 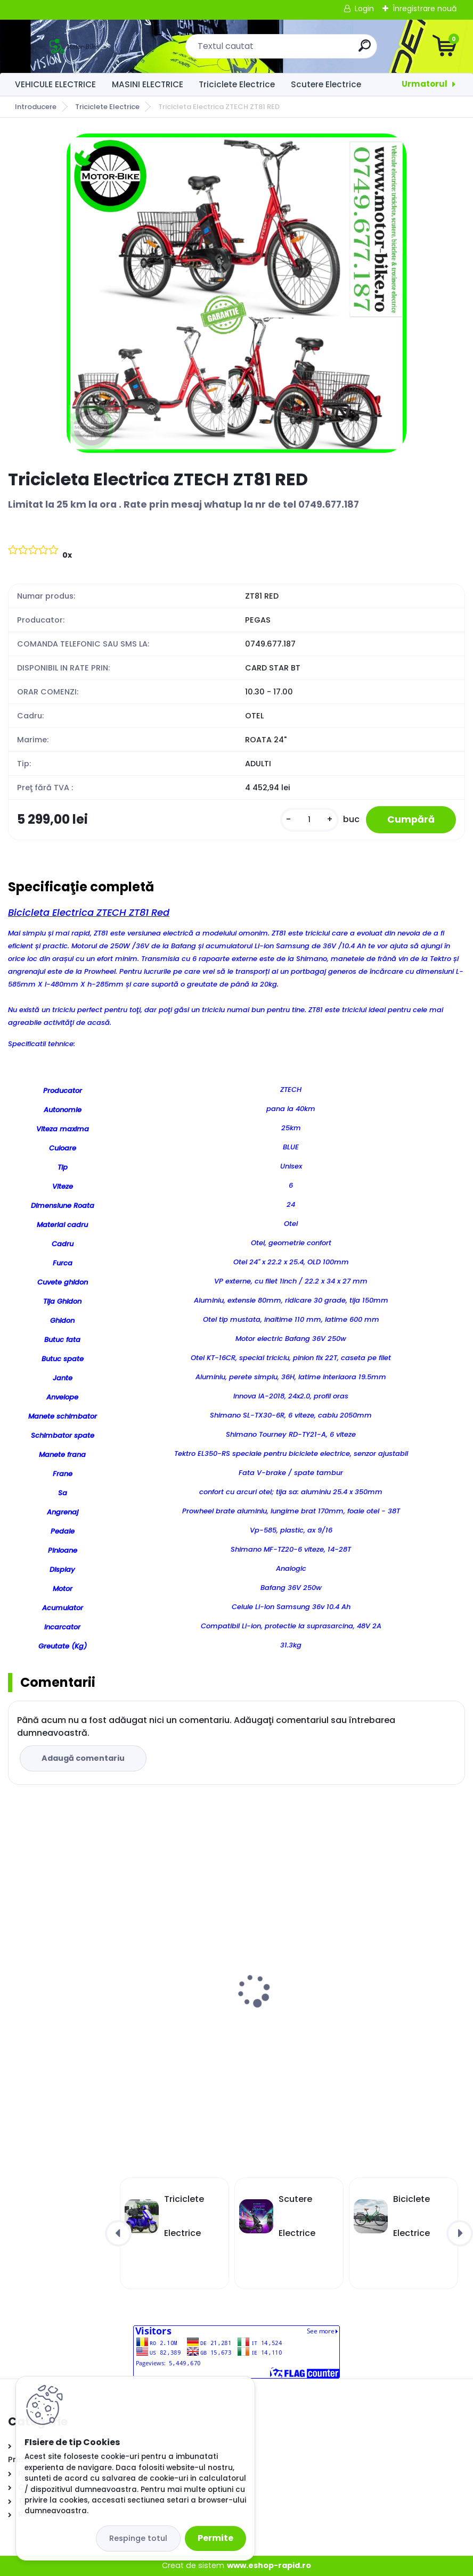 I want to click on Adaugă comentariu, so click(x=83, y=1758).